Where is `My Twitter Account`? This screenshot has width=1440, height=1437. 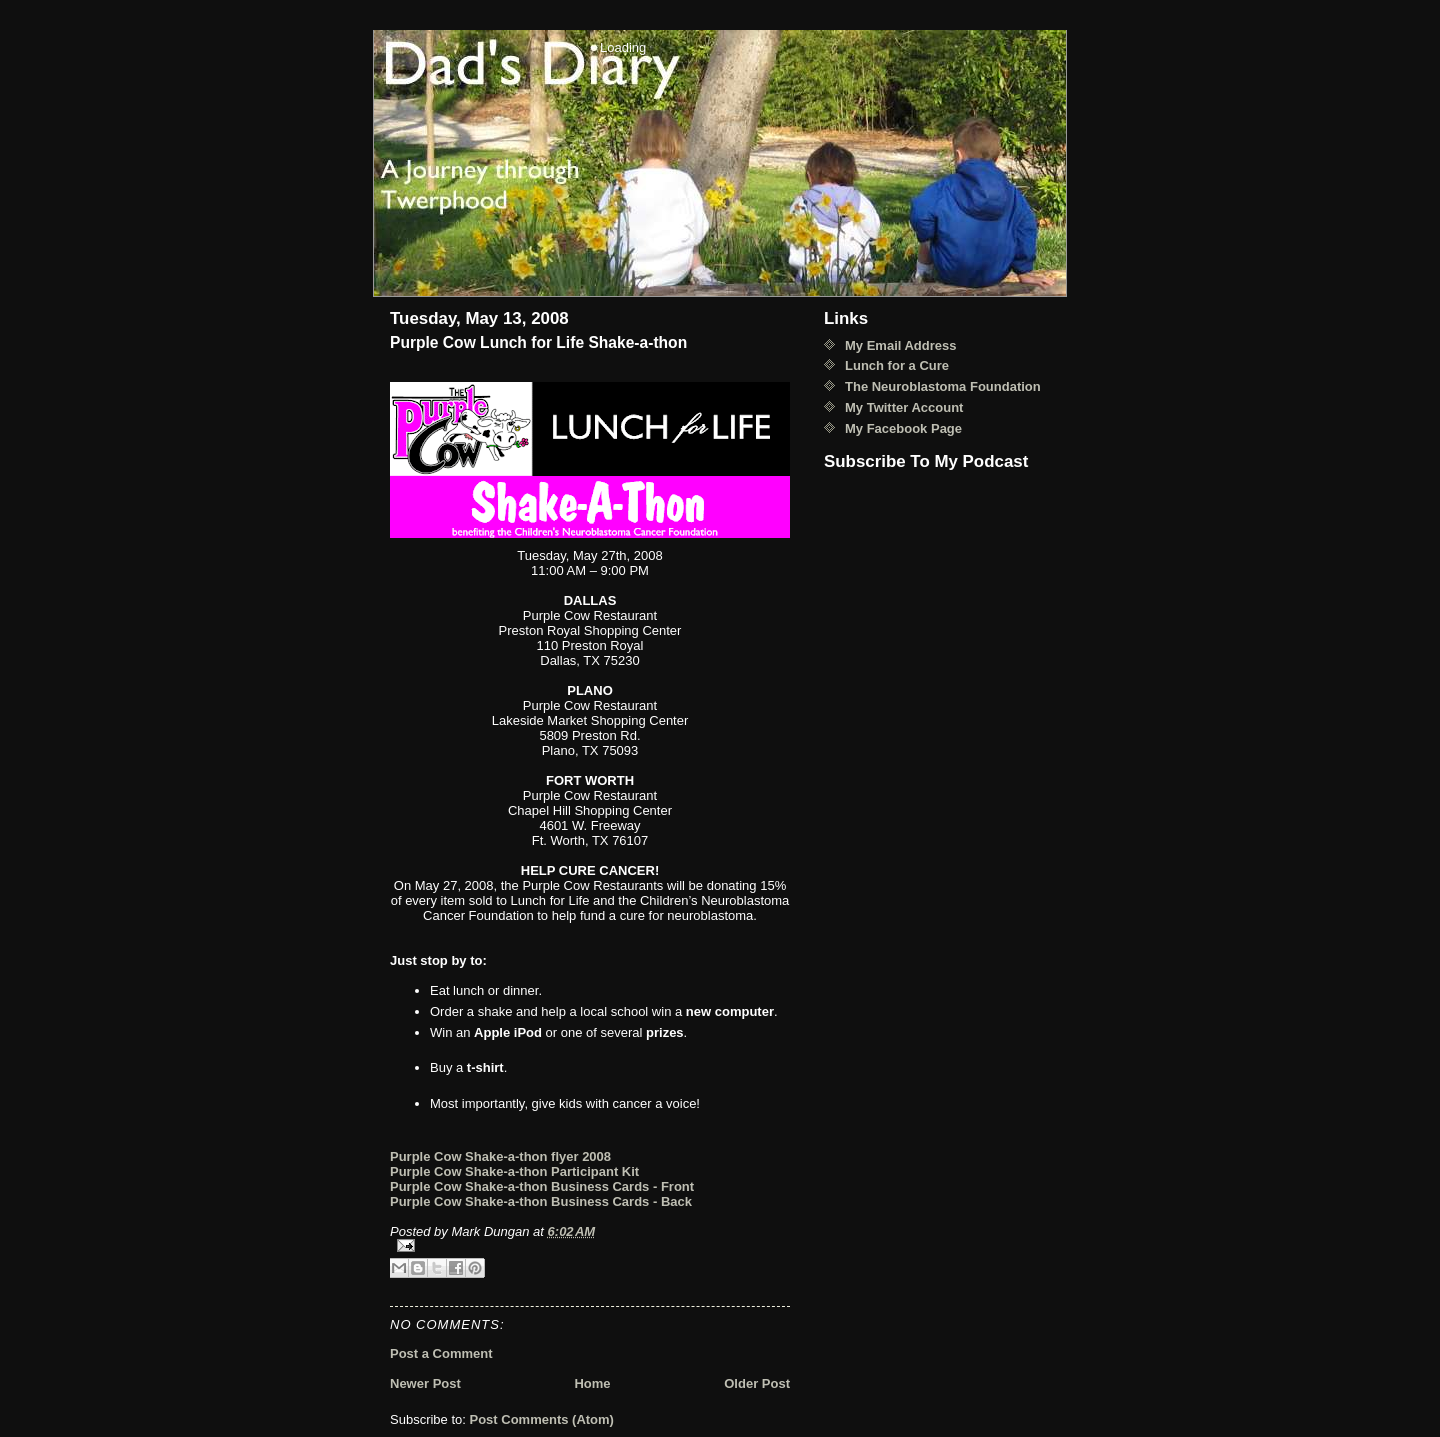 My Twitter Account is located at coordinates (904, 407).